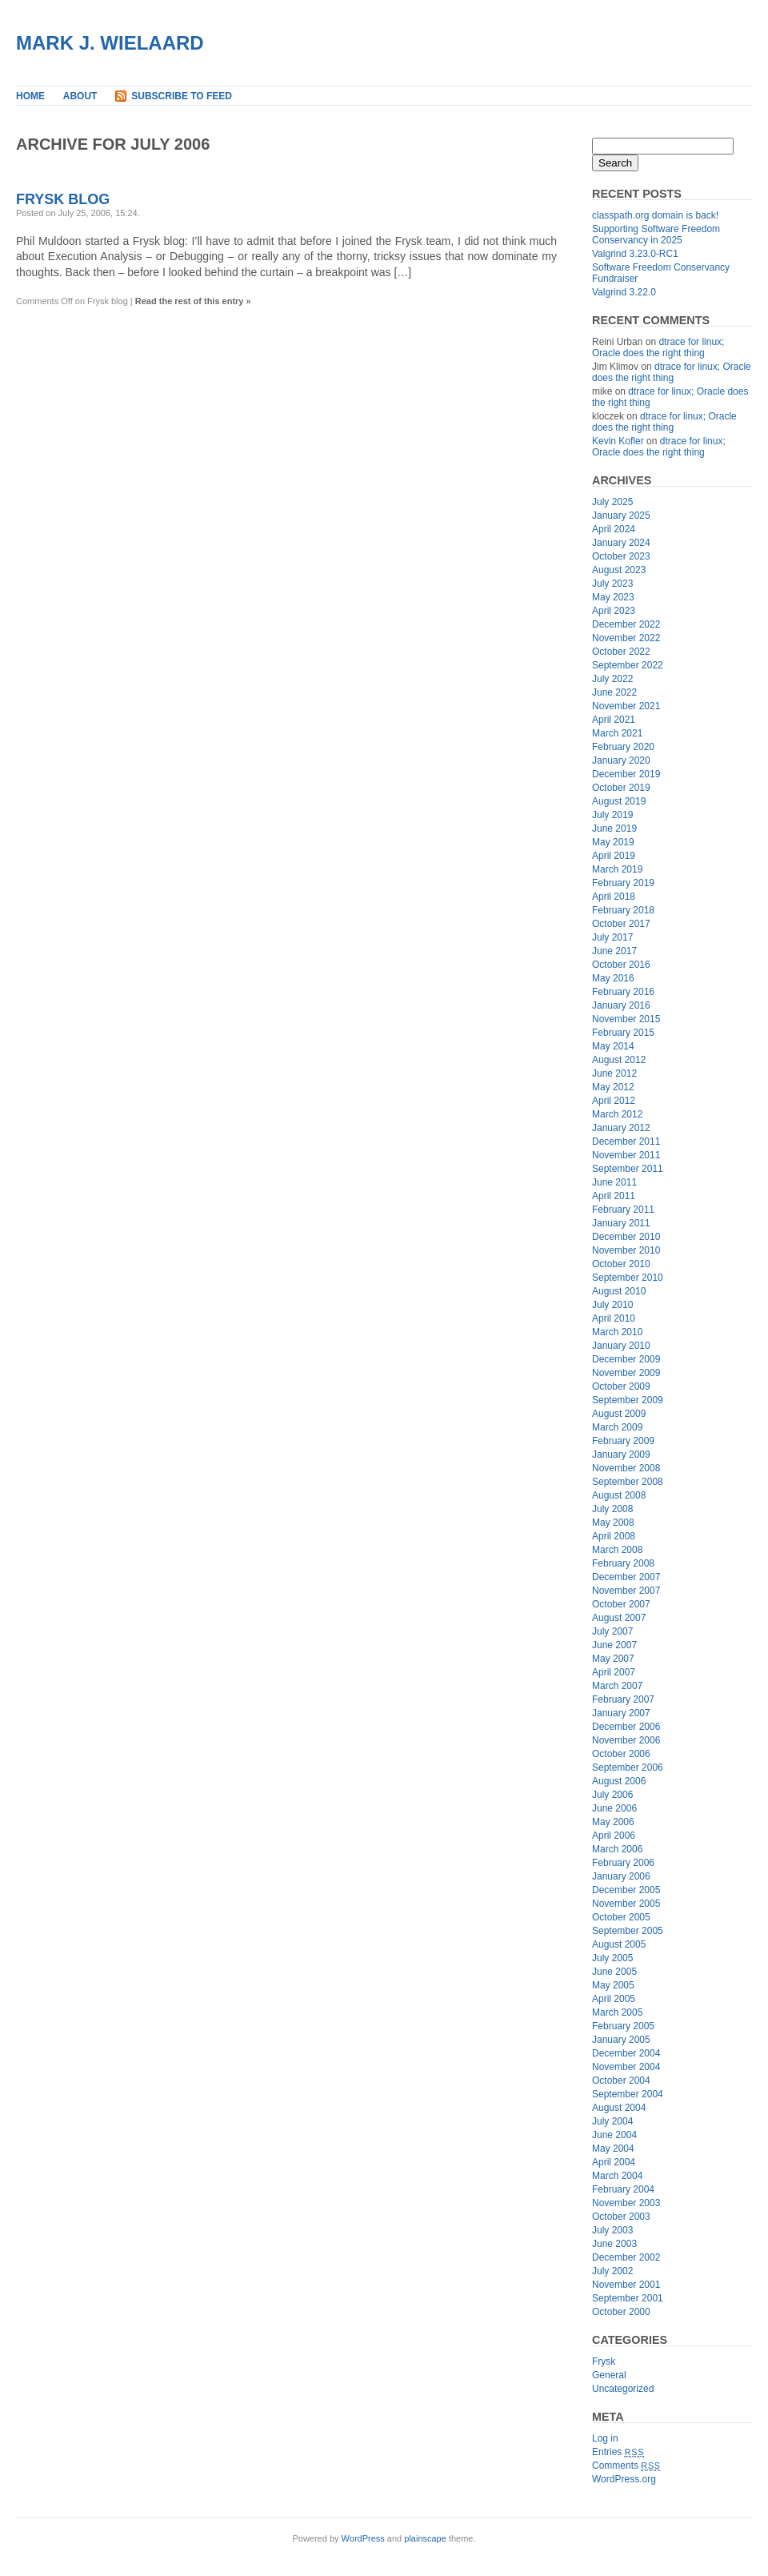 Image resolution: width=768 pixels, height=2576 pixels. What do you see at coordinates (614, 2243) in the screenshot?
I see `June 2003` at bounding box center [614, 2243].